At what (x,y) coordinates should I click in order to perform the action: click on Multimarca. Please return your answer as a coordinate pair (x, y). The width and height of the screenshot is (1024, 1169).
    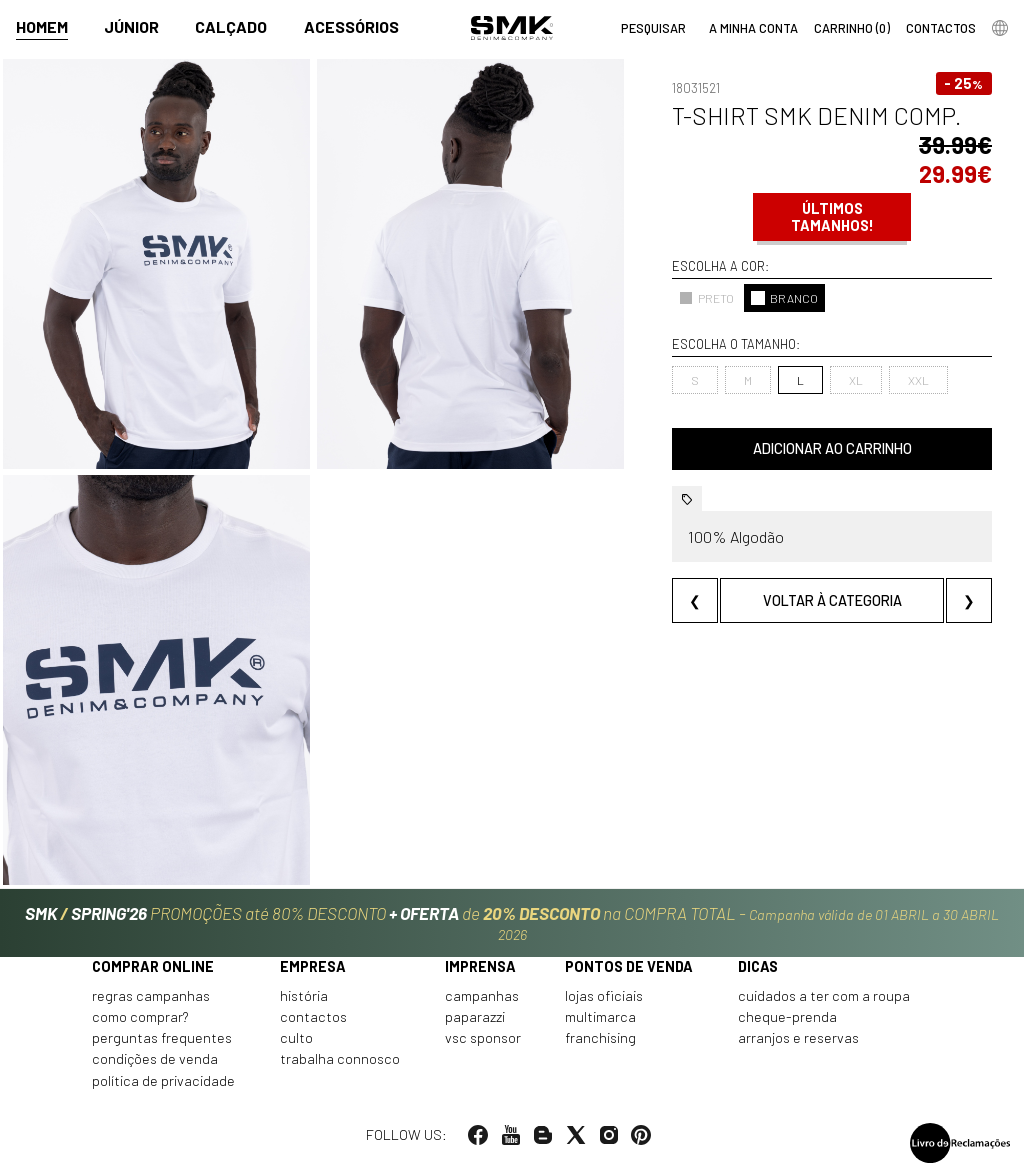
    Looking at the image, I should click on (600, 1016).